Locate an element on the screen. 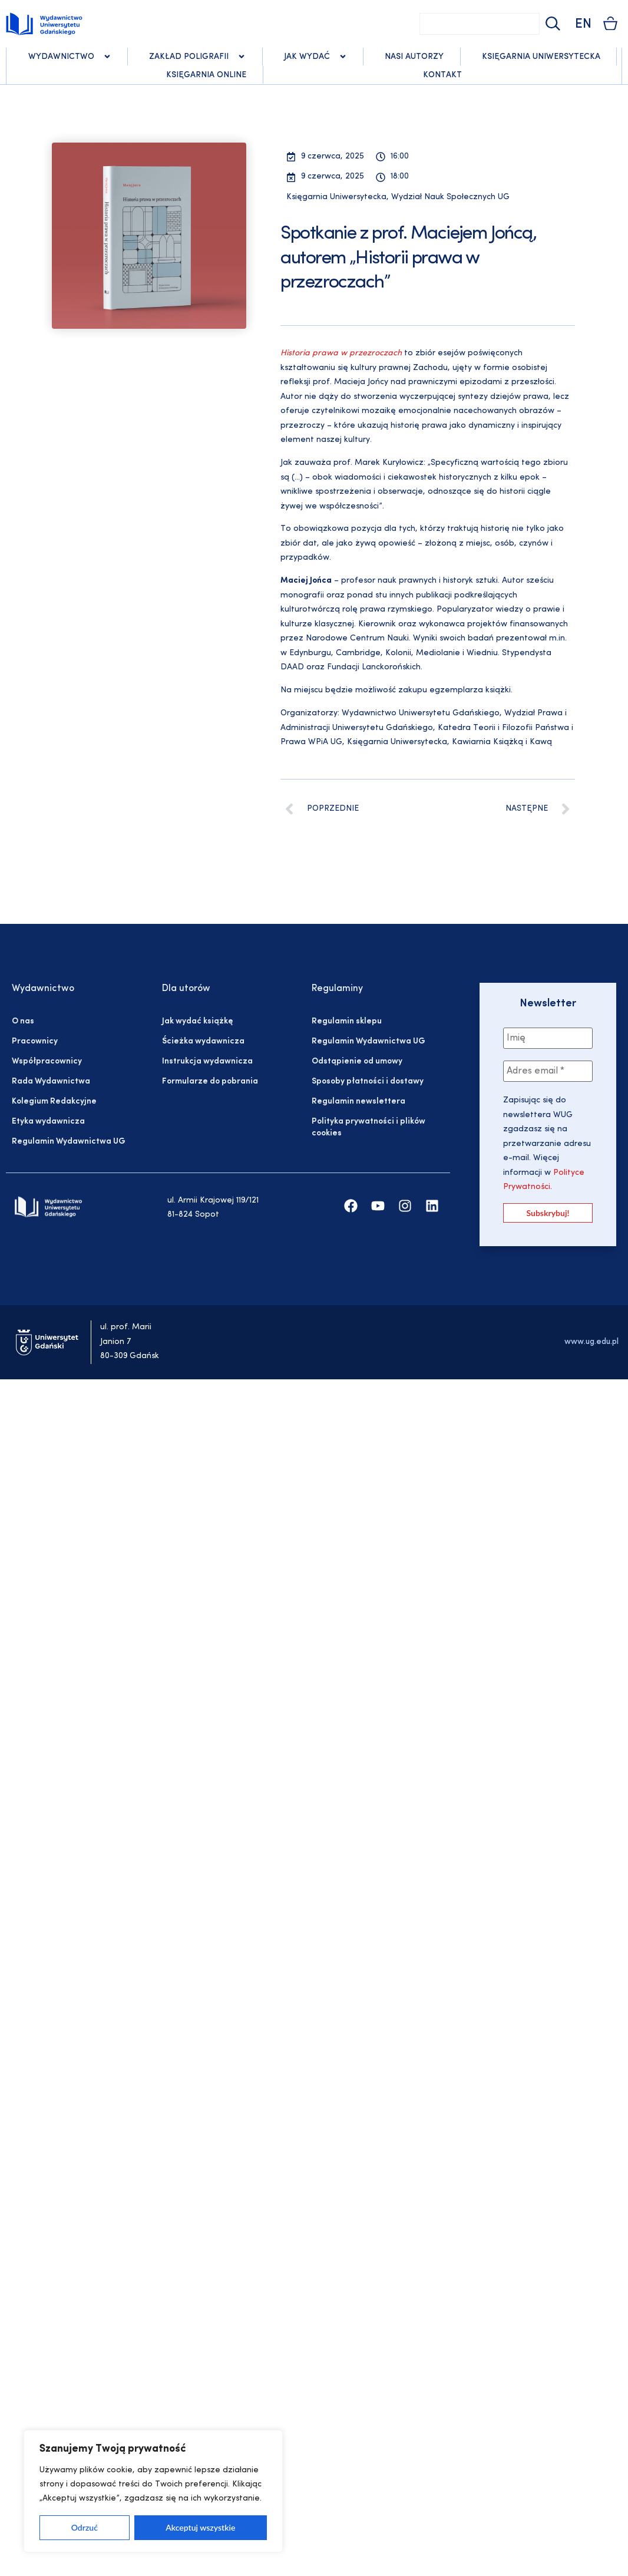 Image resolution: width=628 pixels, height=2576 pixels. Regulamin Wydawnictwa UG is located at coordinates (68, 1141).